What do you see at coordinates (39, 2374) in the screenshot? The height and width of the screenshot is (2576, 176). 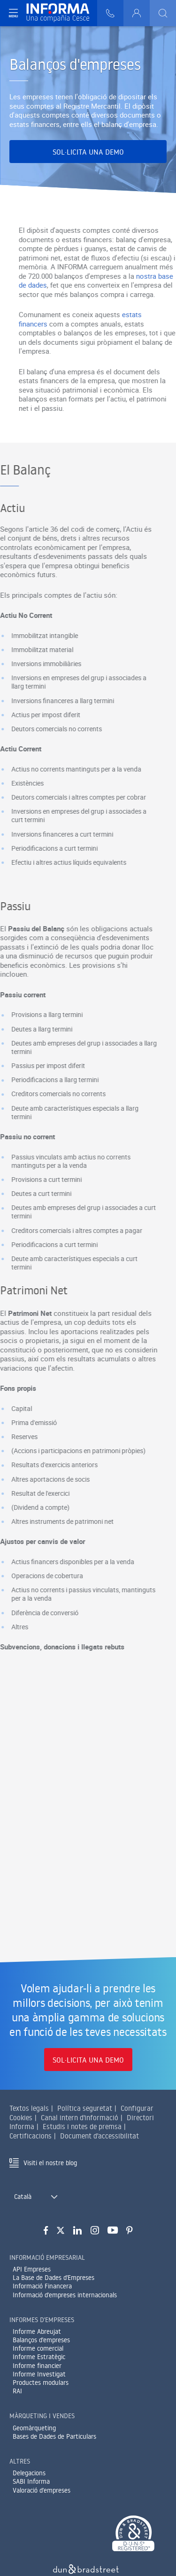 I see `Informe Investigat` at bounding box center [39, 2374].